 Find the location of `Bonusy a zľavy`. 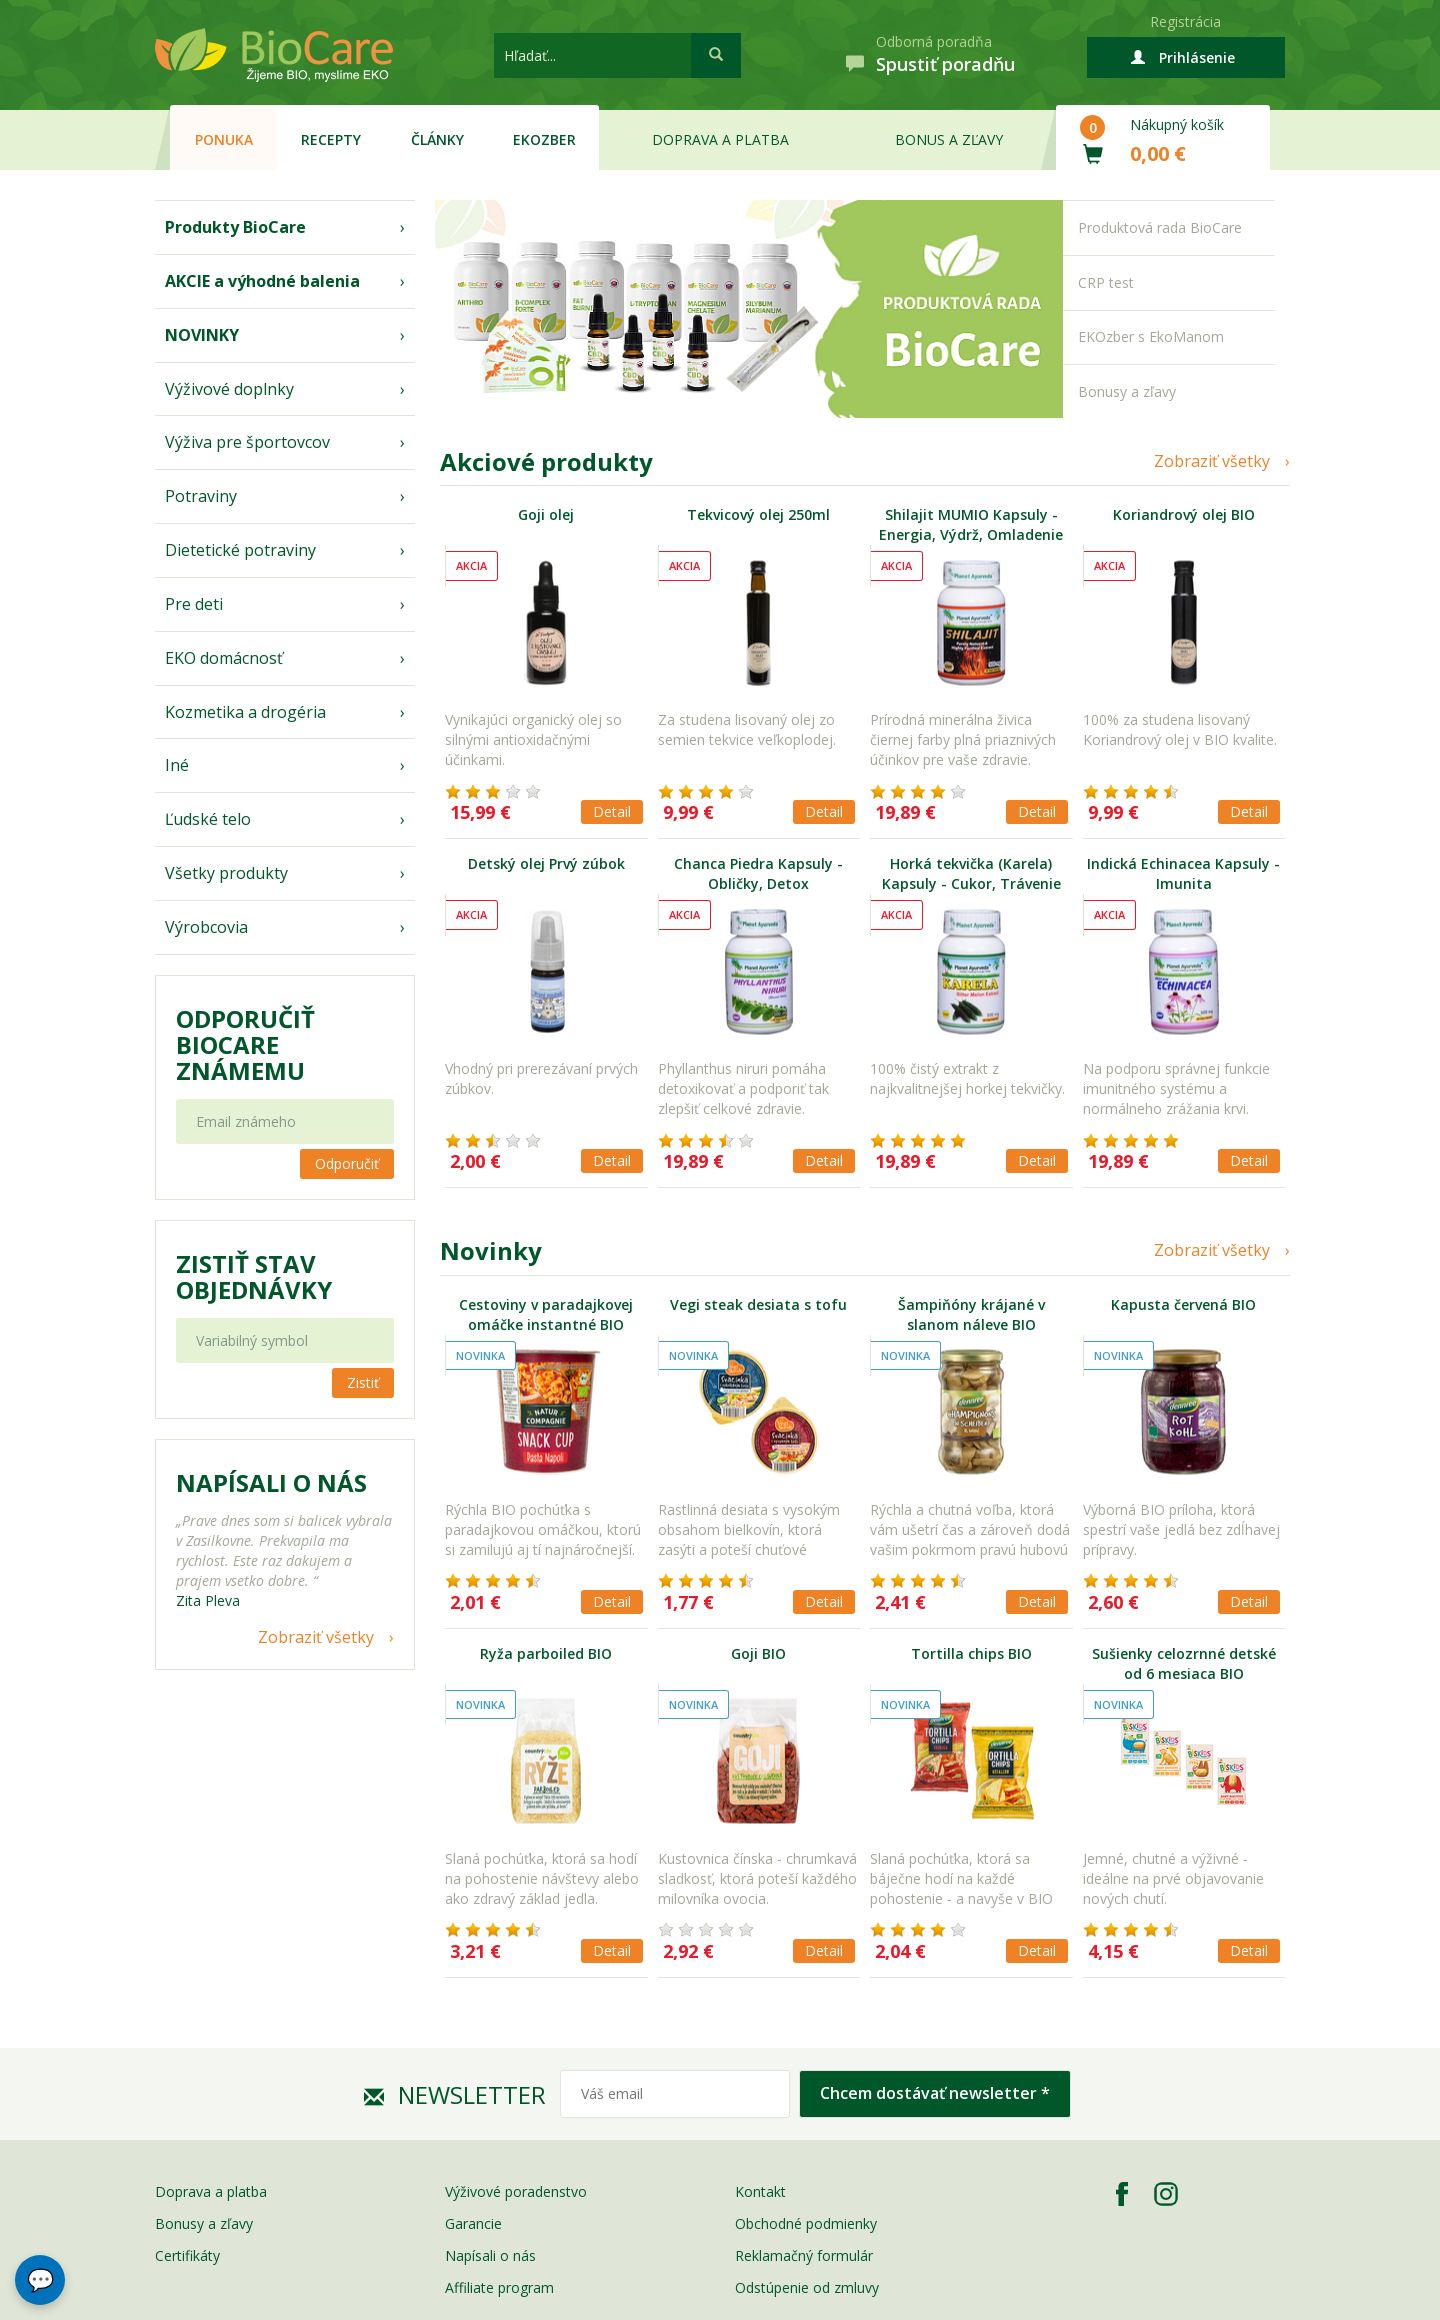

Bonusy a zľavy is located at coordinates (1127, 391).